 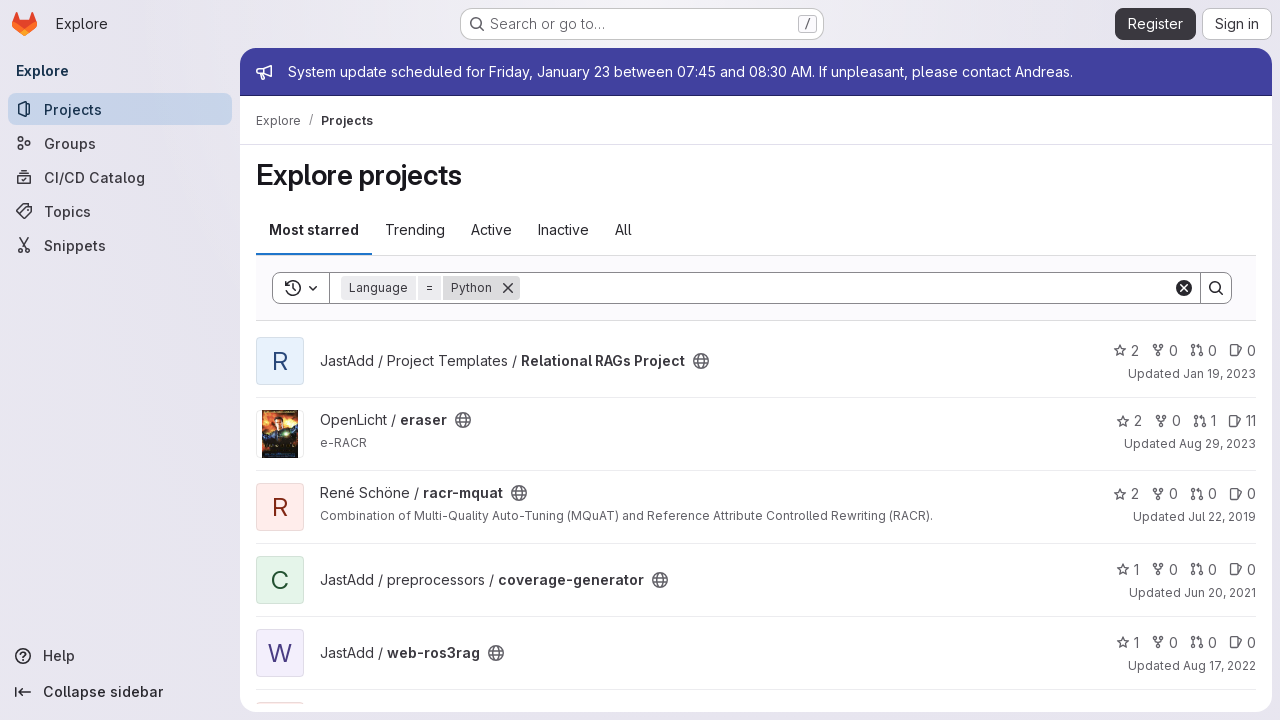 I want to click on [Topics], so click(x=120, y=211).